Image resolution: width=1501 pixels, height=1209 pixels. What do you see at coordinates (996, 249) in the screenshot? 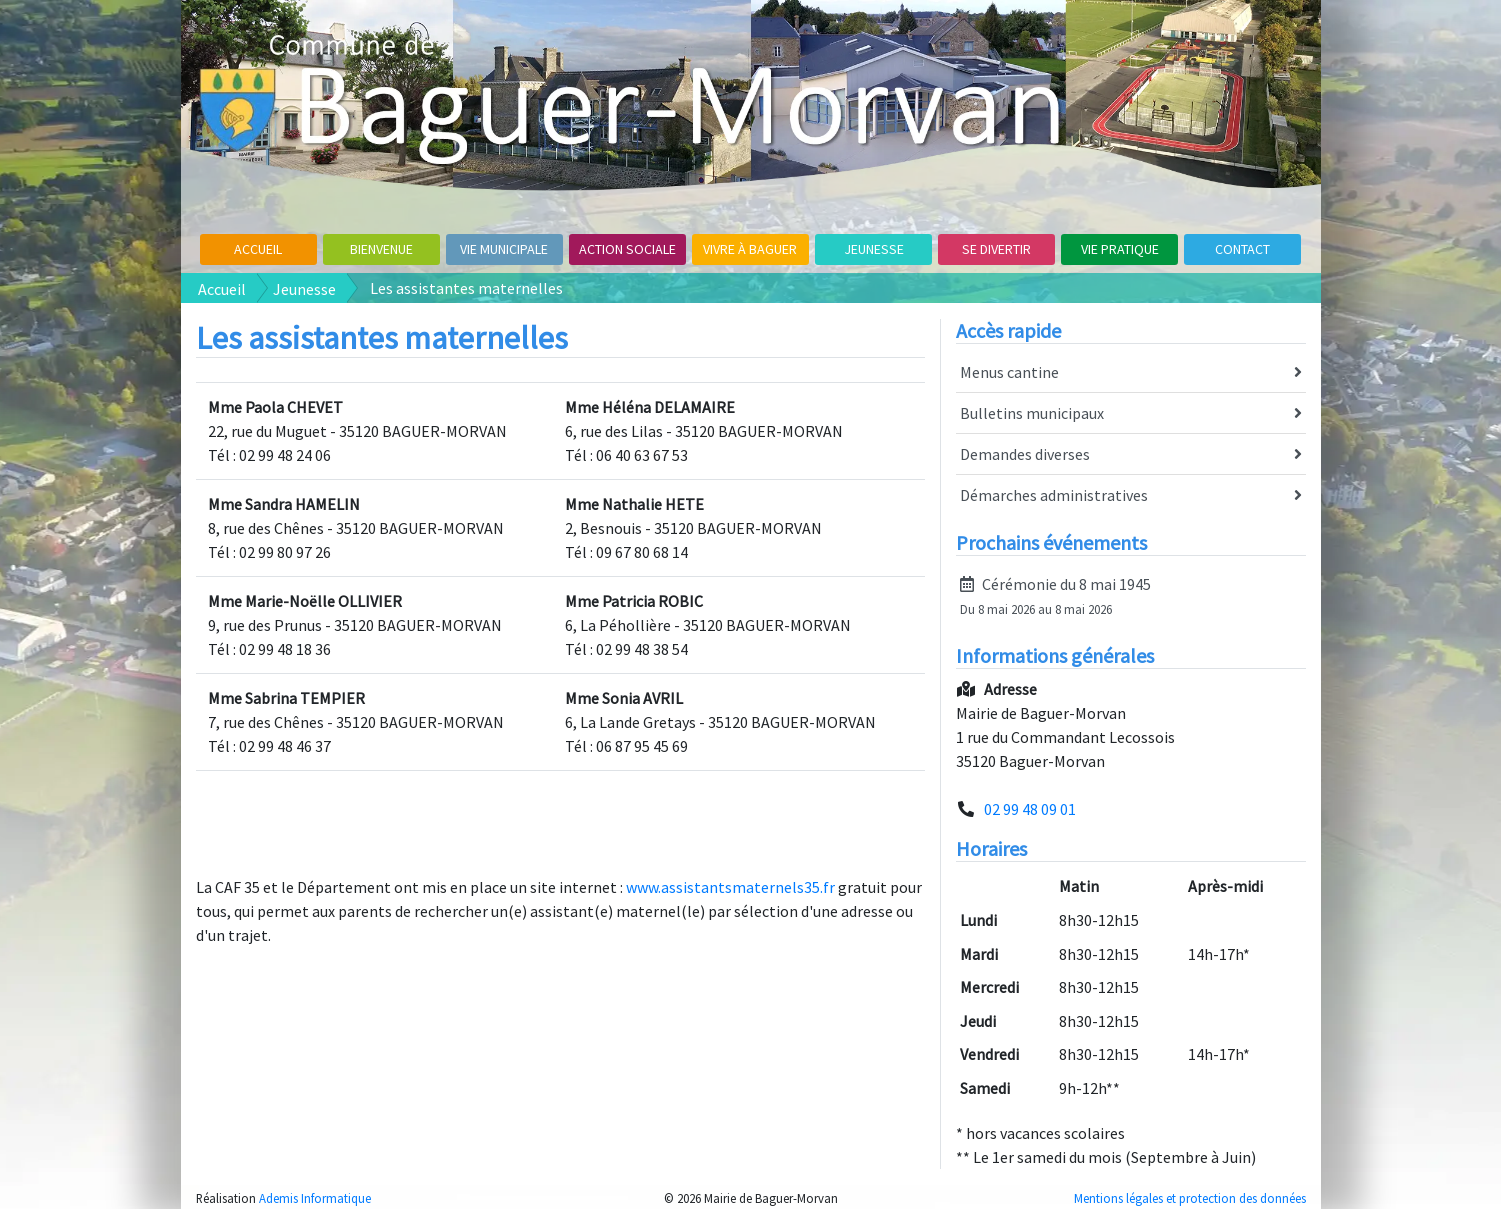
I see `Se divertir` at bounding box center [996, 249].